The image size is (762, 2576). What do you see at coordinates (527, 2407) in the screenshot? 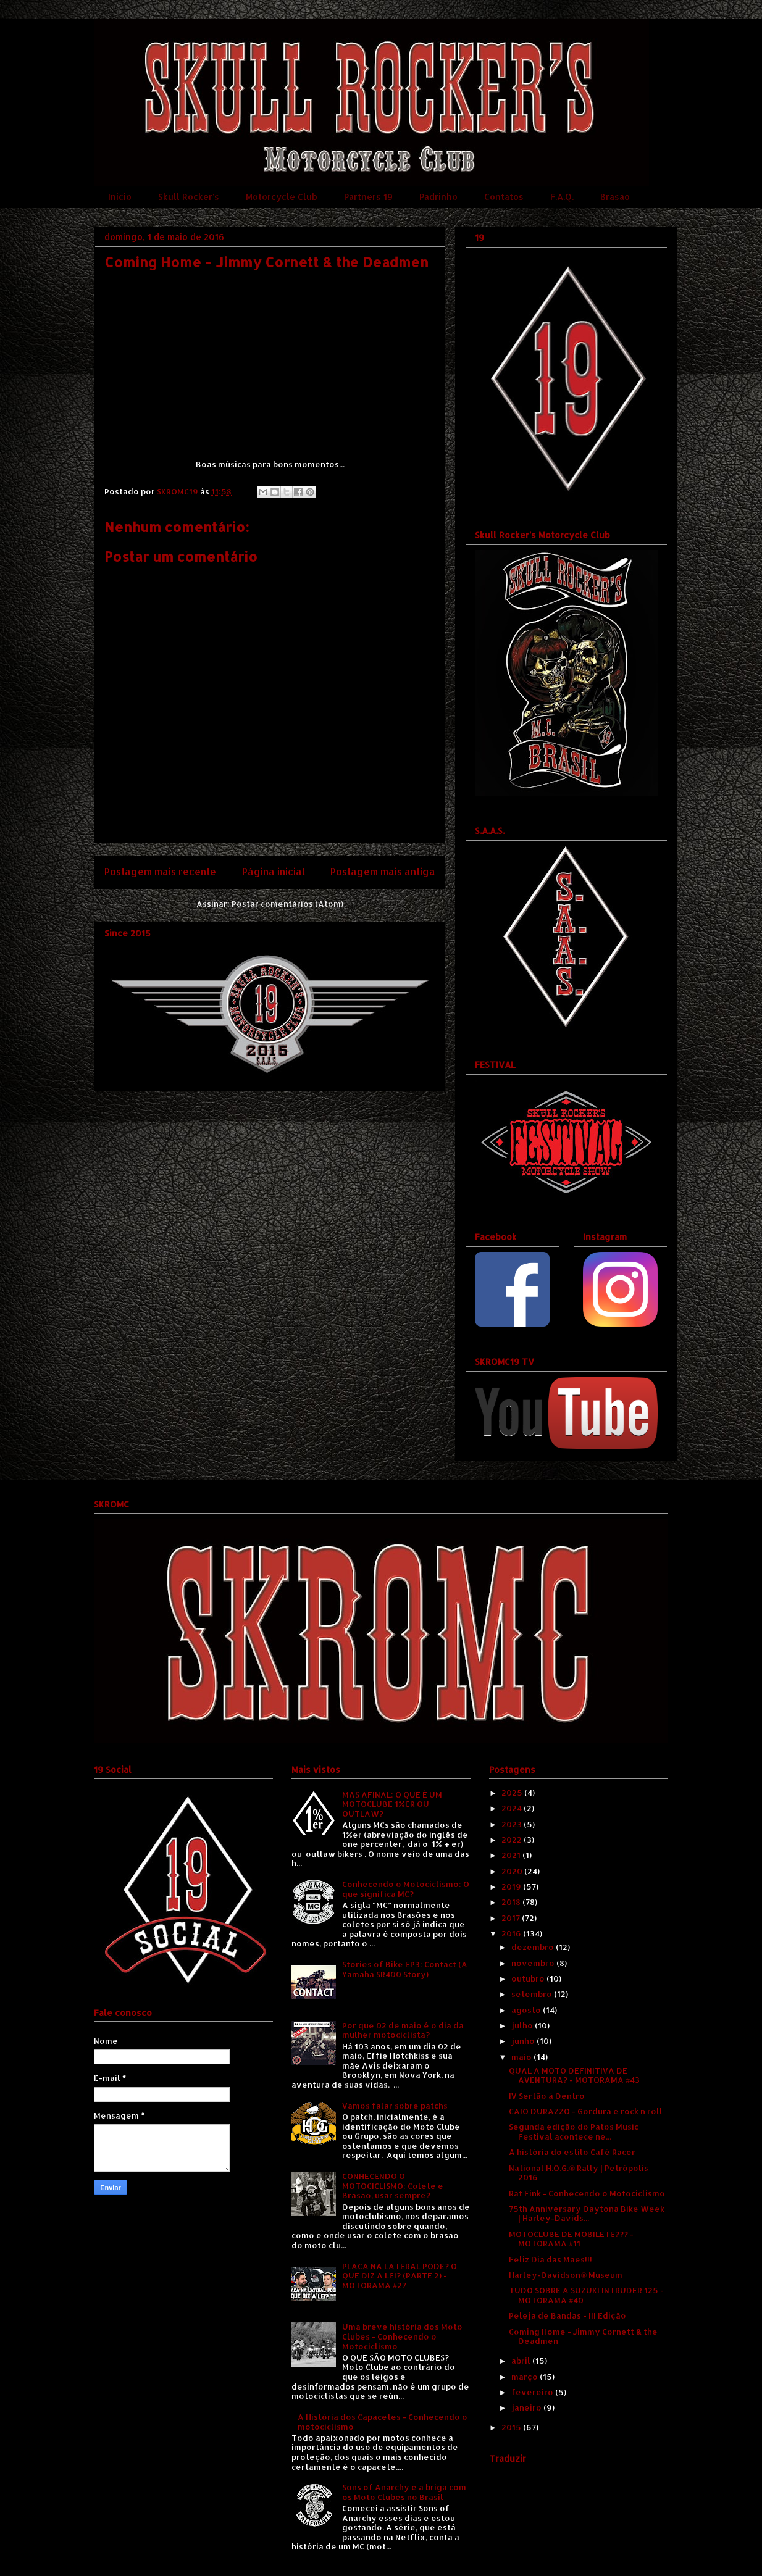
I see `janeiro` at bounding box center [527, 2407].